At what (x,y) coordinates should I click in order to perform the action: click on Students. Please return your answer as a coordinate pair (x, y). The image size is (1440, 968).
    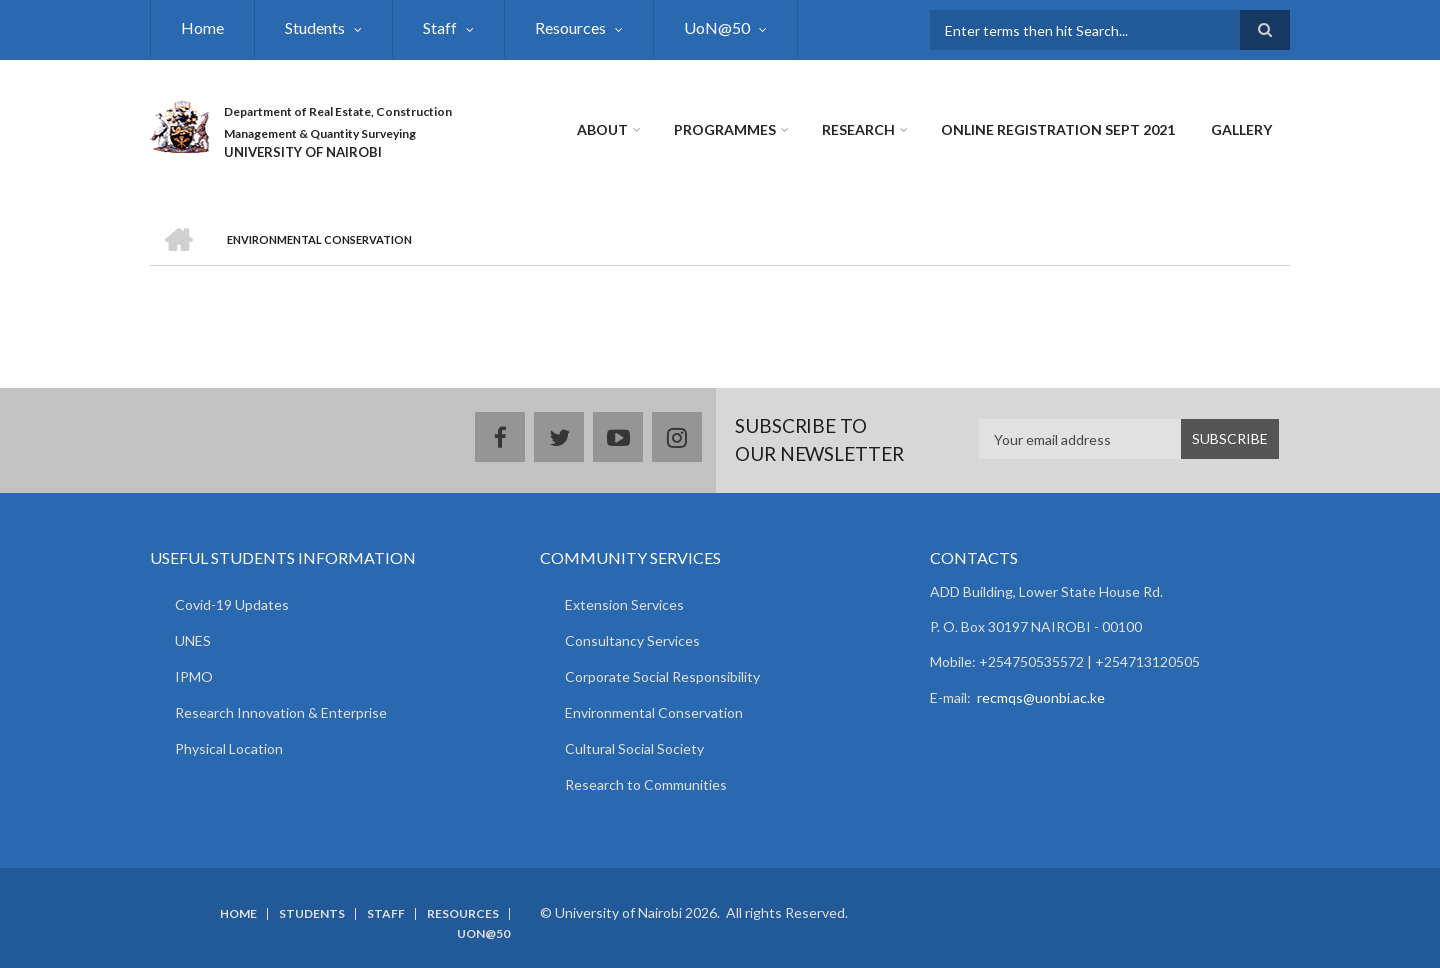
    Looking at the image, I should click on (315, 27).